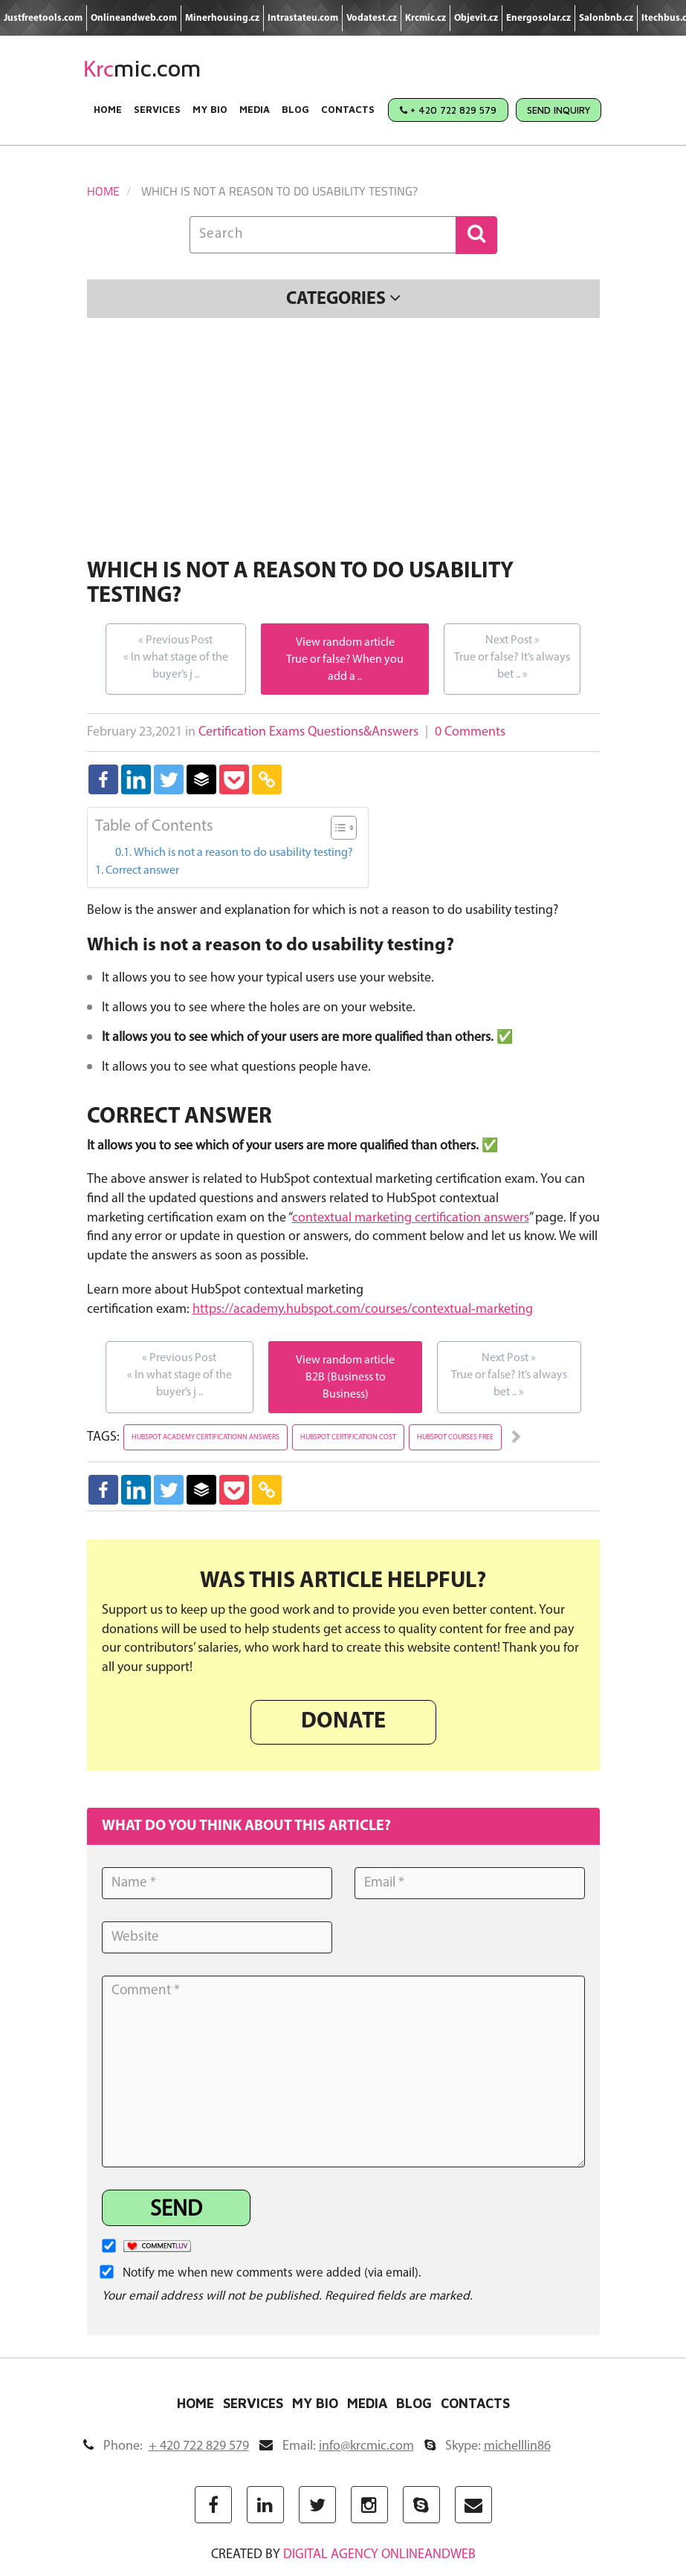 This screenshot has height=2576, width=686. I want to click on Home, so click(108, 109).